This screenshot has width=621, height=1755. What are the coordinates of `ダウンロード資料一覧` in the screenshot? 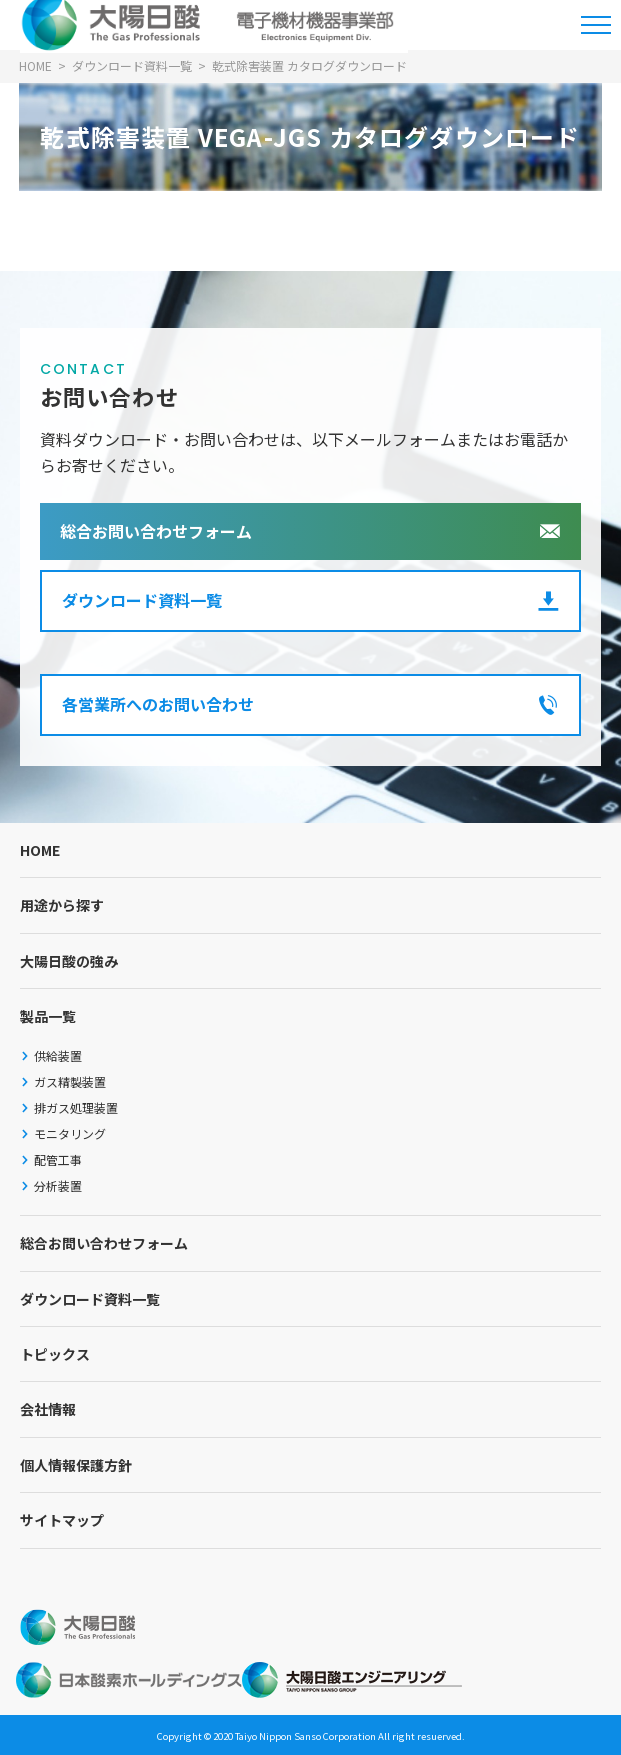 It's located at (142, 600).